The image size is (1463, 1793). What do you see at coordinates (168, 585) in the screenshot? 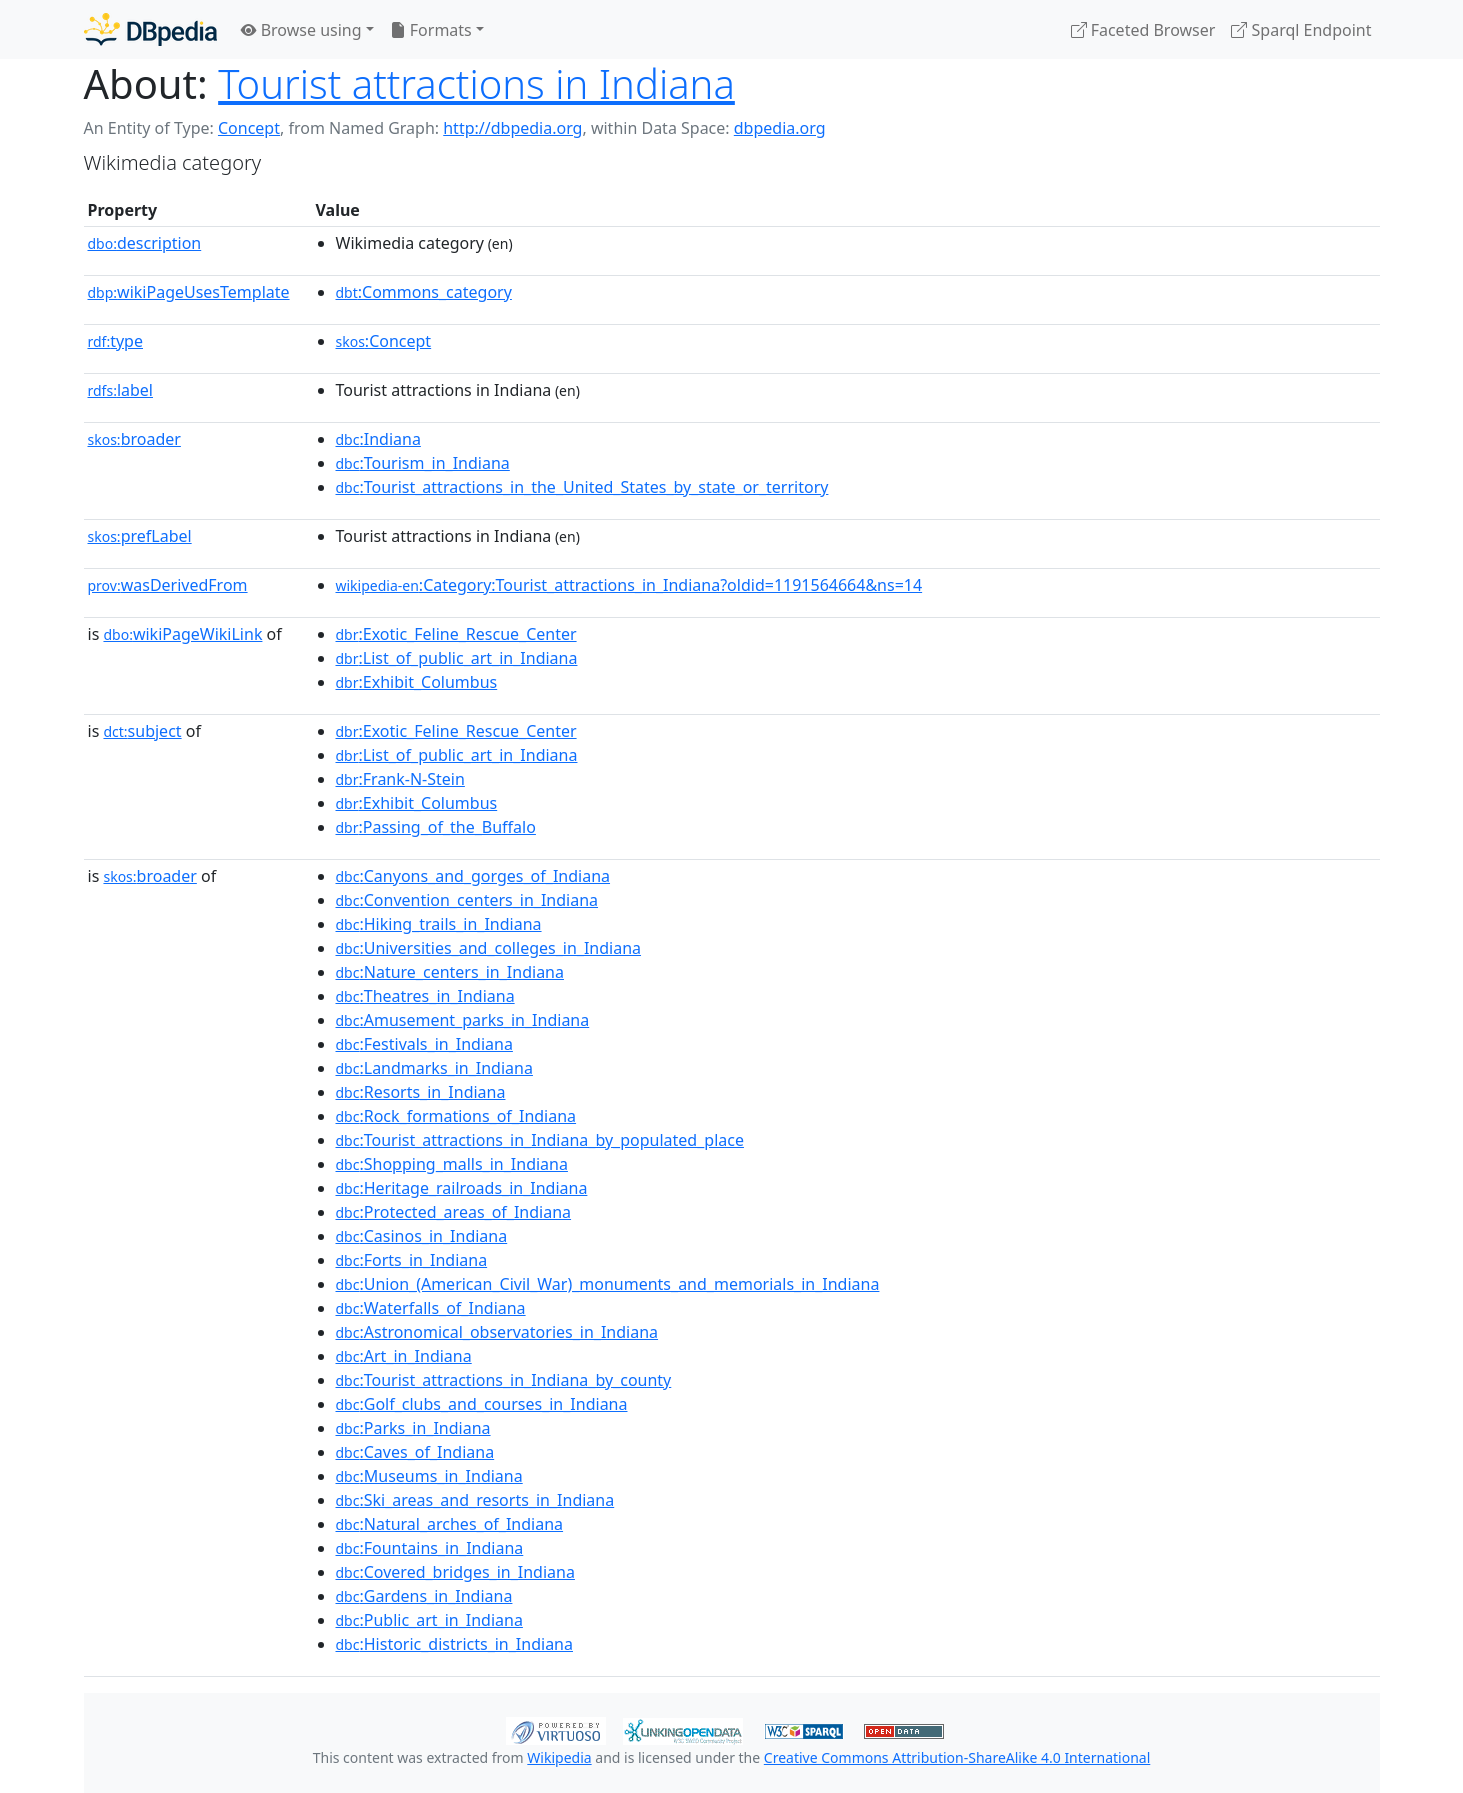
I see `wasDerivedFrom` at bounding box center [168, 585].